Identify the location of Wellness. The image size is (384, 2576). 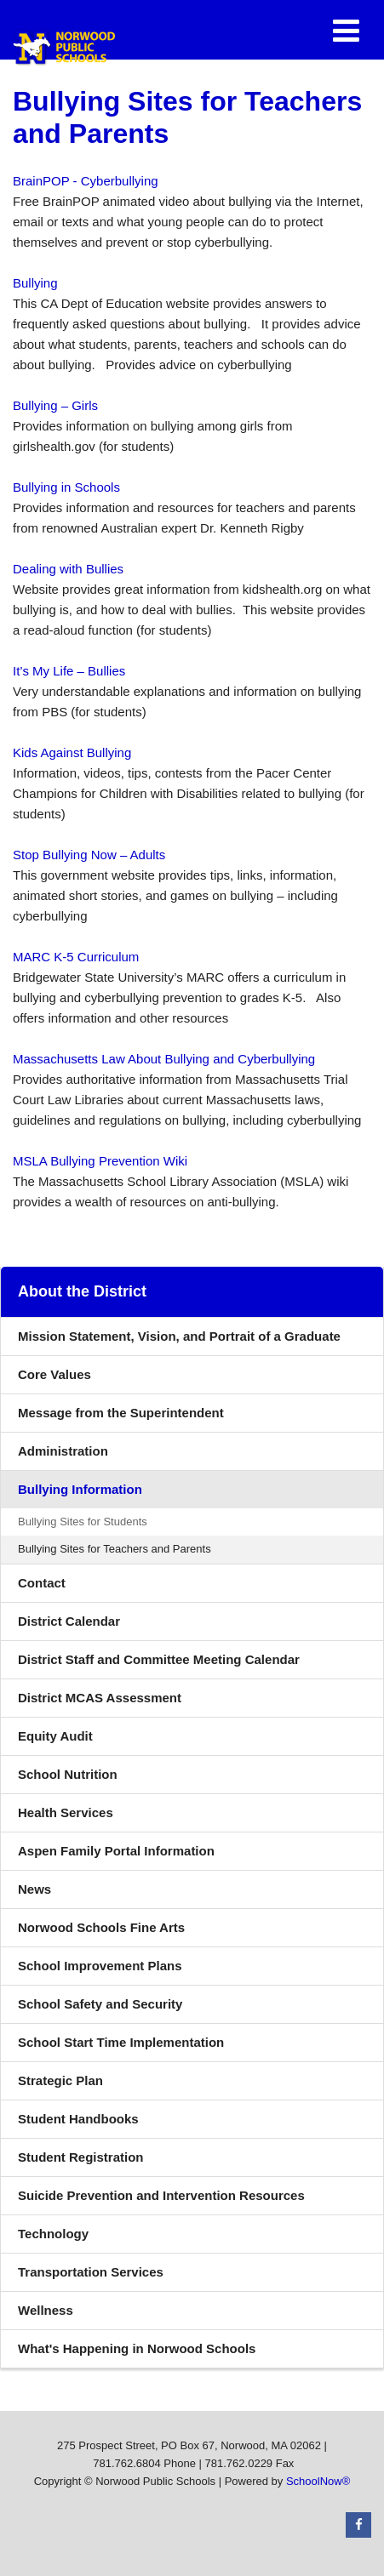
(45, 2310).